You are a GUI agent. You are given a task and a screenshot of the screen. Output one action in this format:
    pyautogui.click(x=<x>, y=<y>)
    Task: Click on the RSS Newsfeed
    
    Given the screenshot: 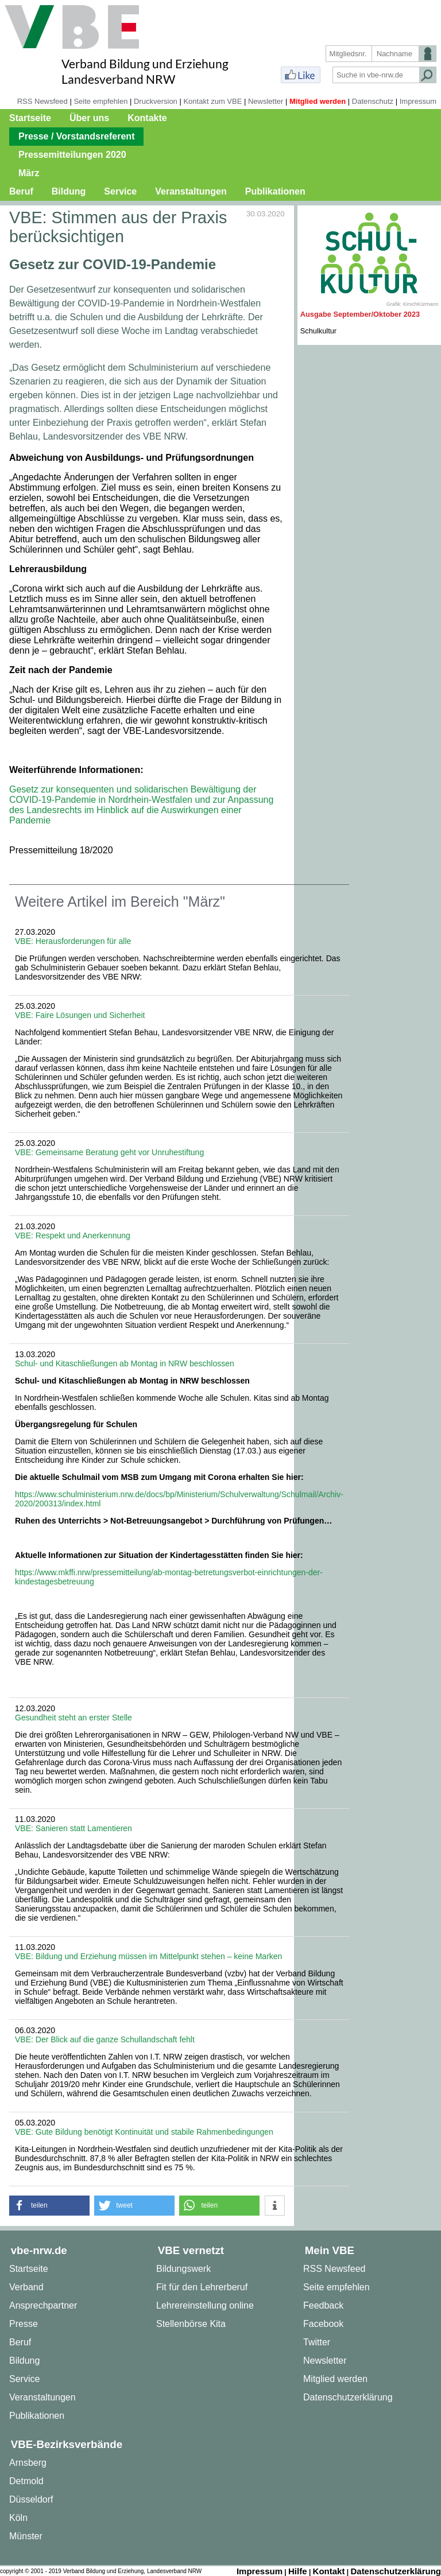 What is the action you would take?
    pyautogui.click(x=42, y=101)
    